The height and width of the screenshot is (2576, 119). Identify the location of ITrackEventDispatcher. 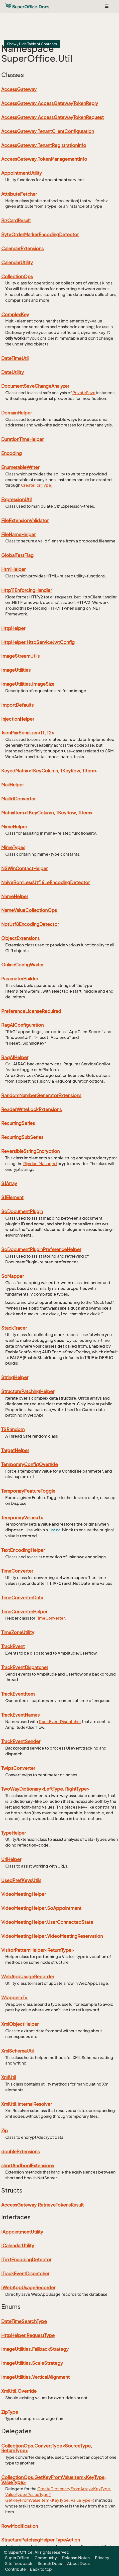
(25, 2273).